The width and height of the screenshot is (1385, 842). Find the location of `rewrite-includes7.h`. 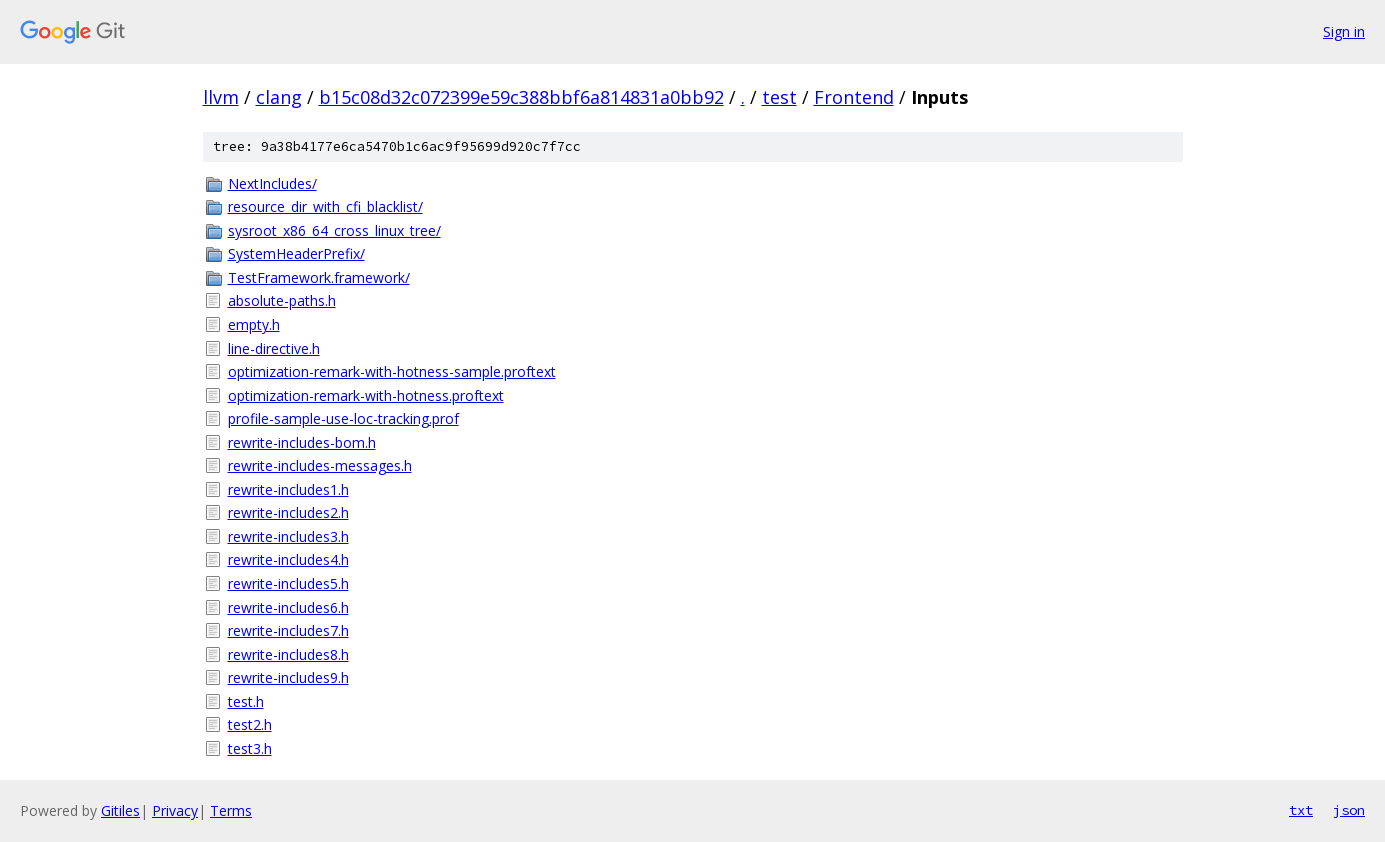

rewrite-includes7.h is located at coordinates (288, 630).